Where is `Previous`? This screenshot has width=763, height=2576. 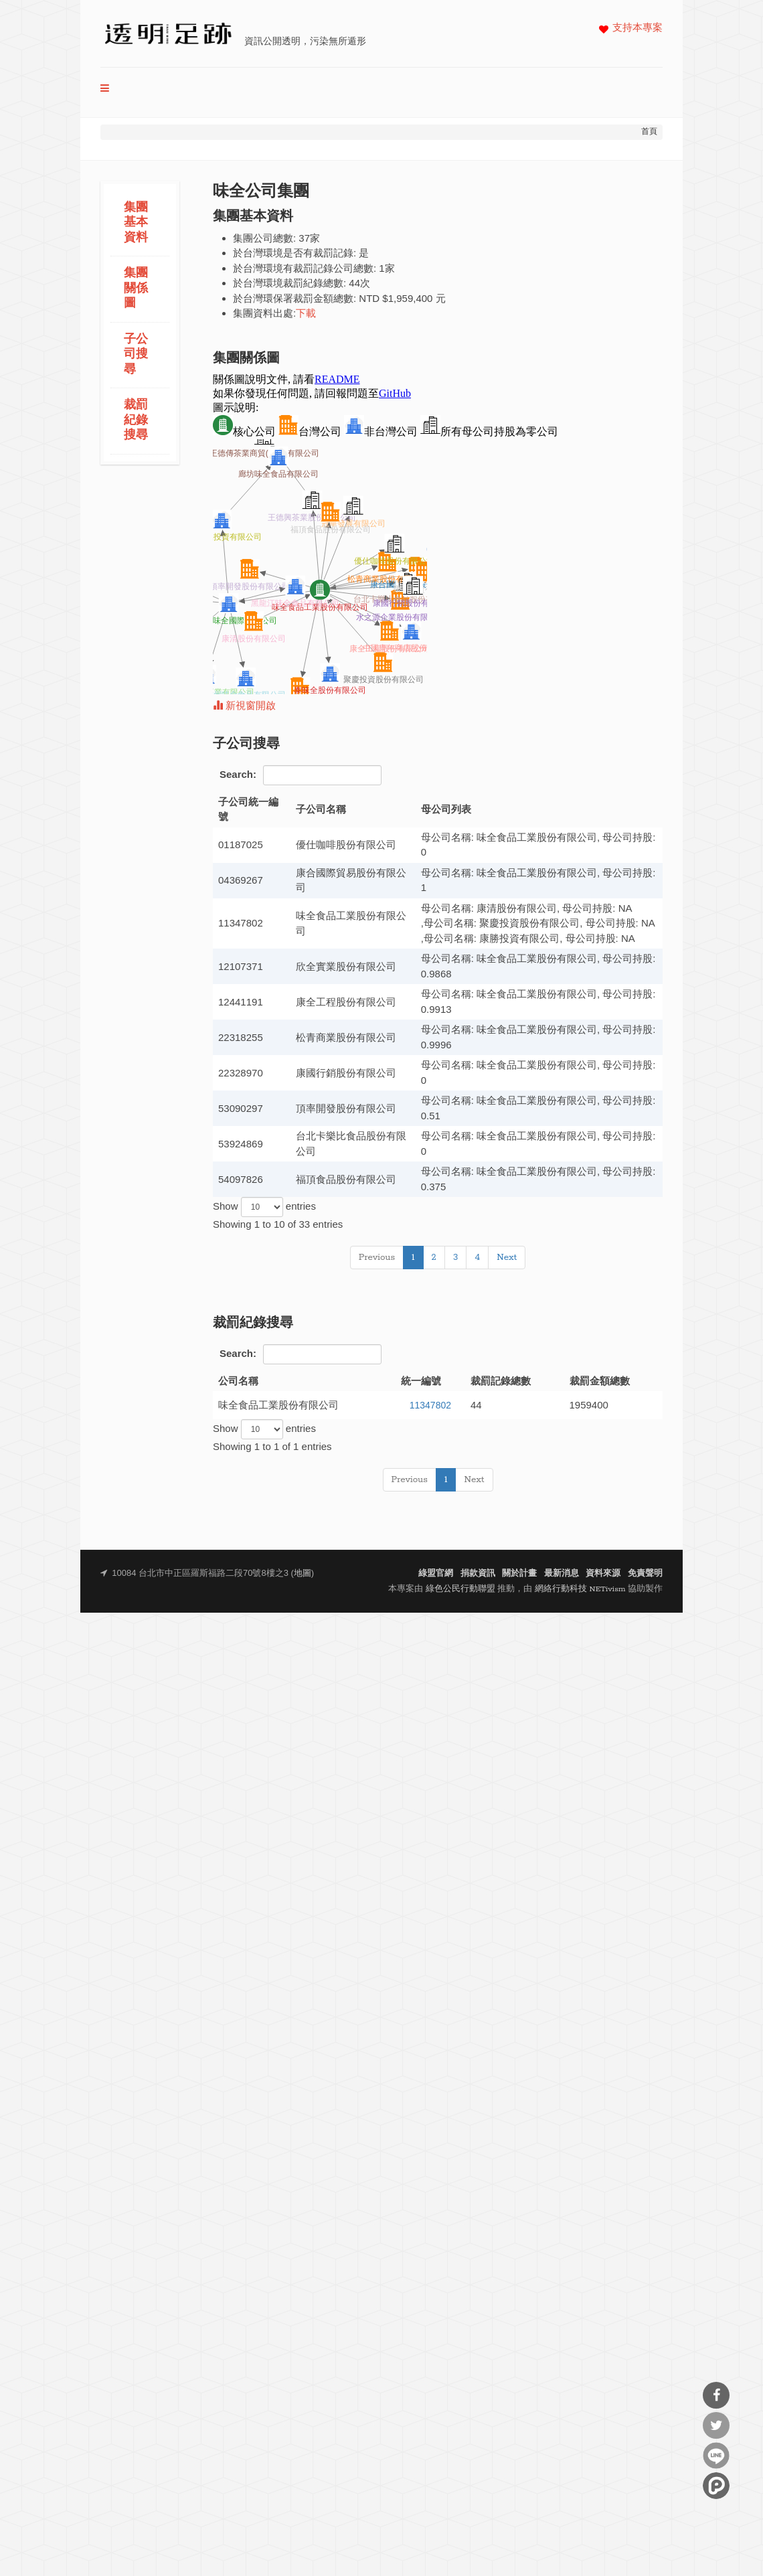
Previous is located at coordinates (377, 1257).